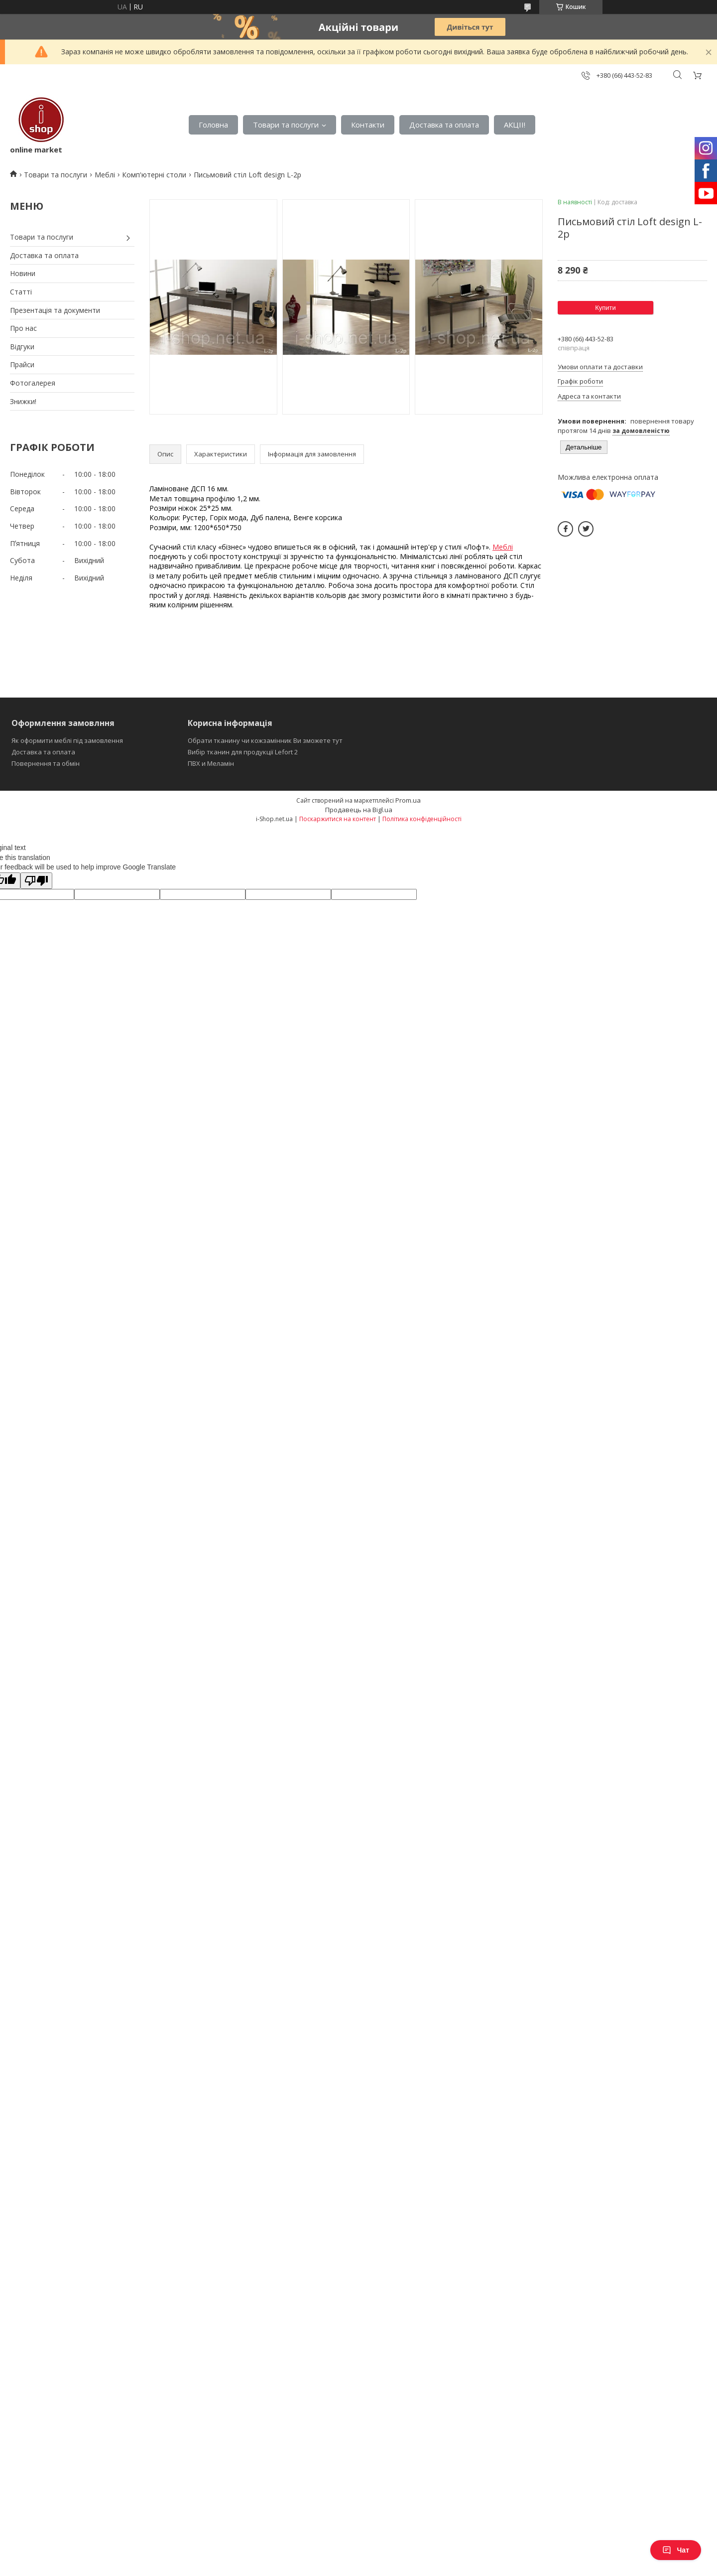 The height and width of the screenshot is (2576, 717). What do you see at coordinates (22, 364) in the screenshot?
I see `Прайси` at bounding box center [22, 364].